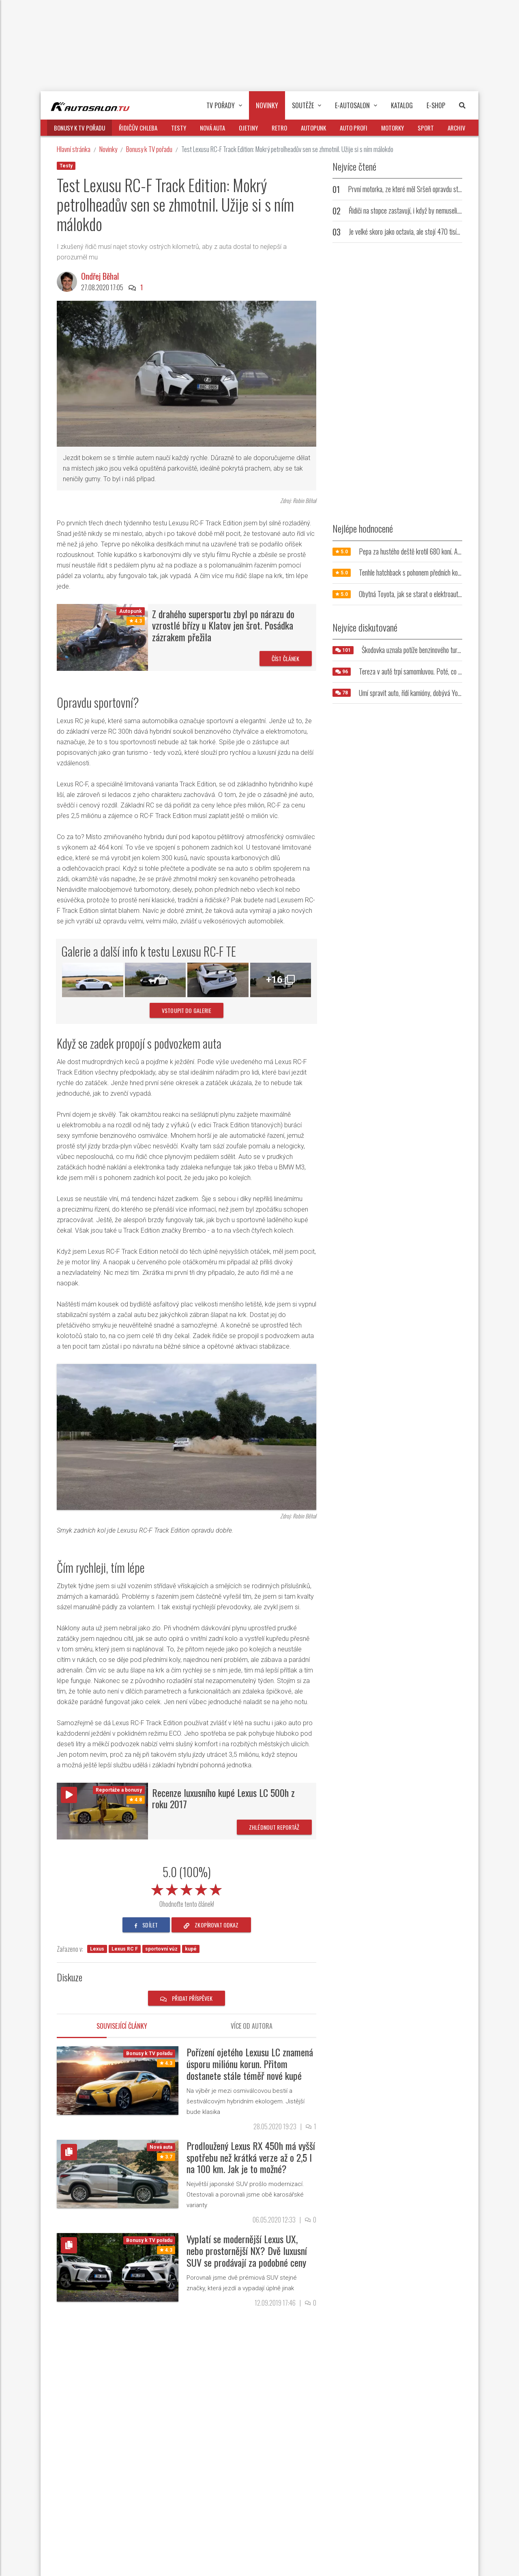 The width and height of the screenshot is (519, 2576). Describe the element at coordinates (100, 276) in the screenshot. I see `Ondřej Běhal` at that location.